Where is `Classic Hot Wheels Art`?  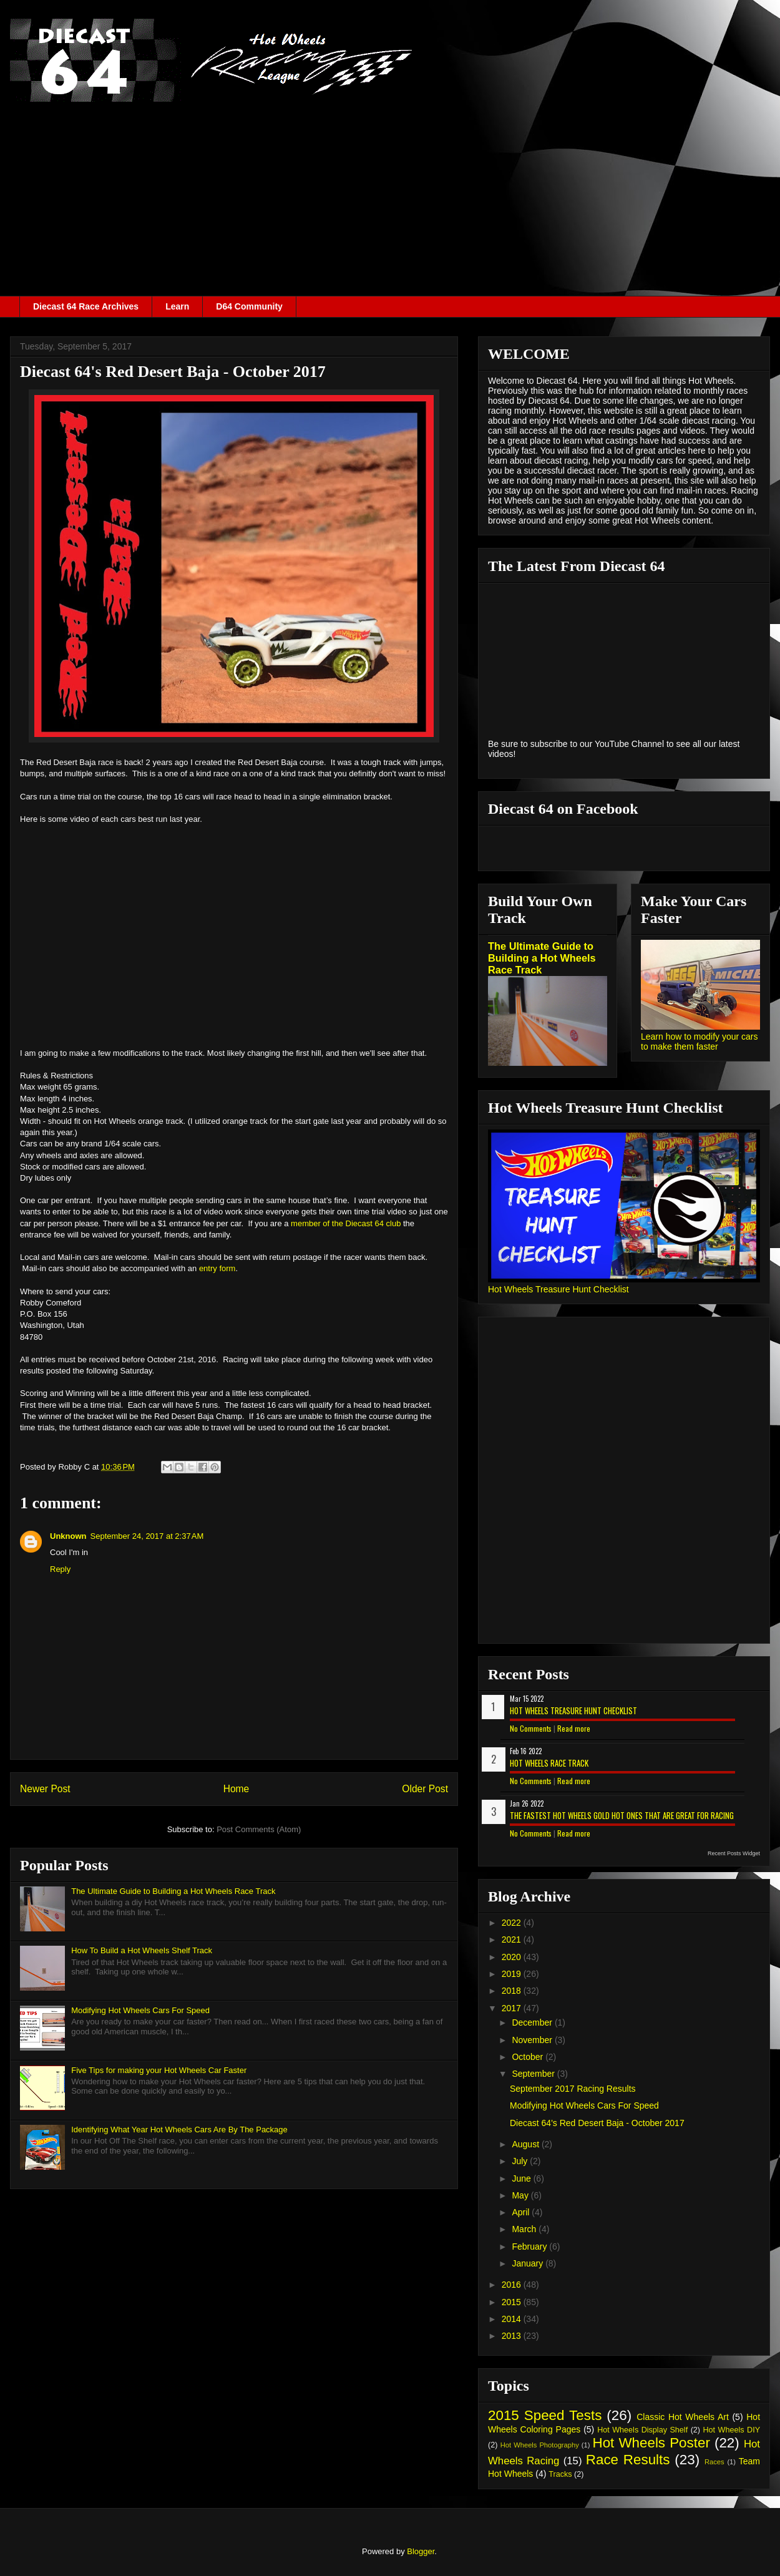 Classic Hot Wheels Art is located at coordinates (682, 2417).